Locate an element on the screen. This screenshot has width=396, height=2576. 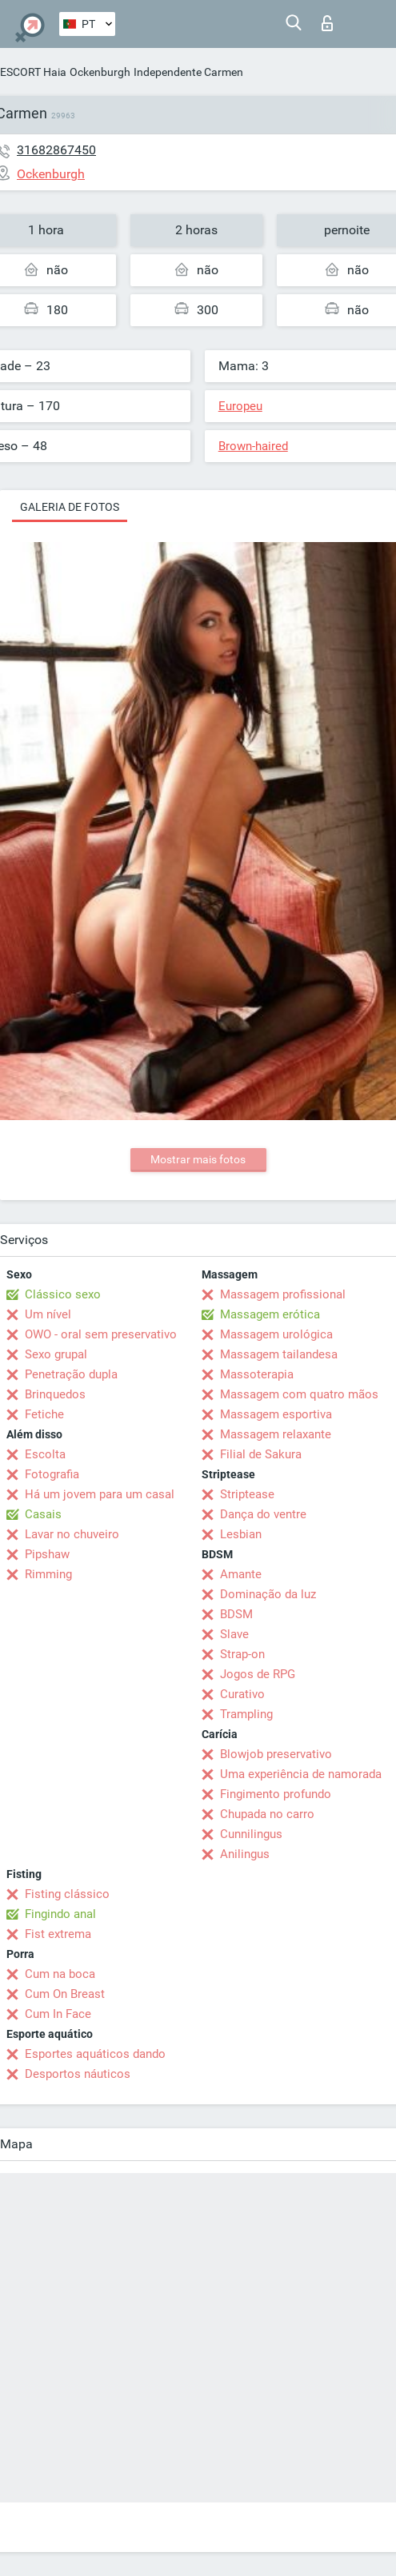
Brown-haired is located at coordinates (253, 446).